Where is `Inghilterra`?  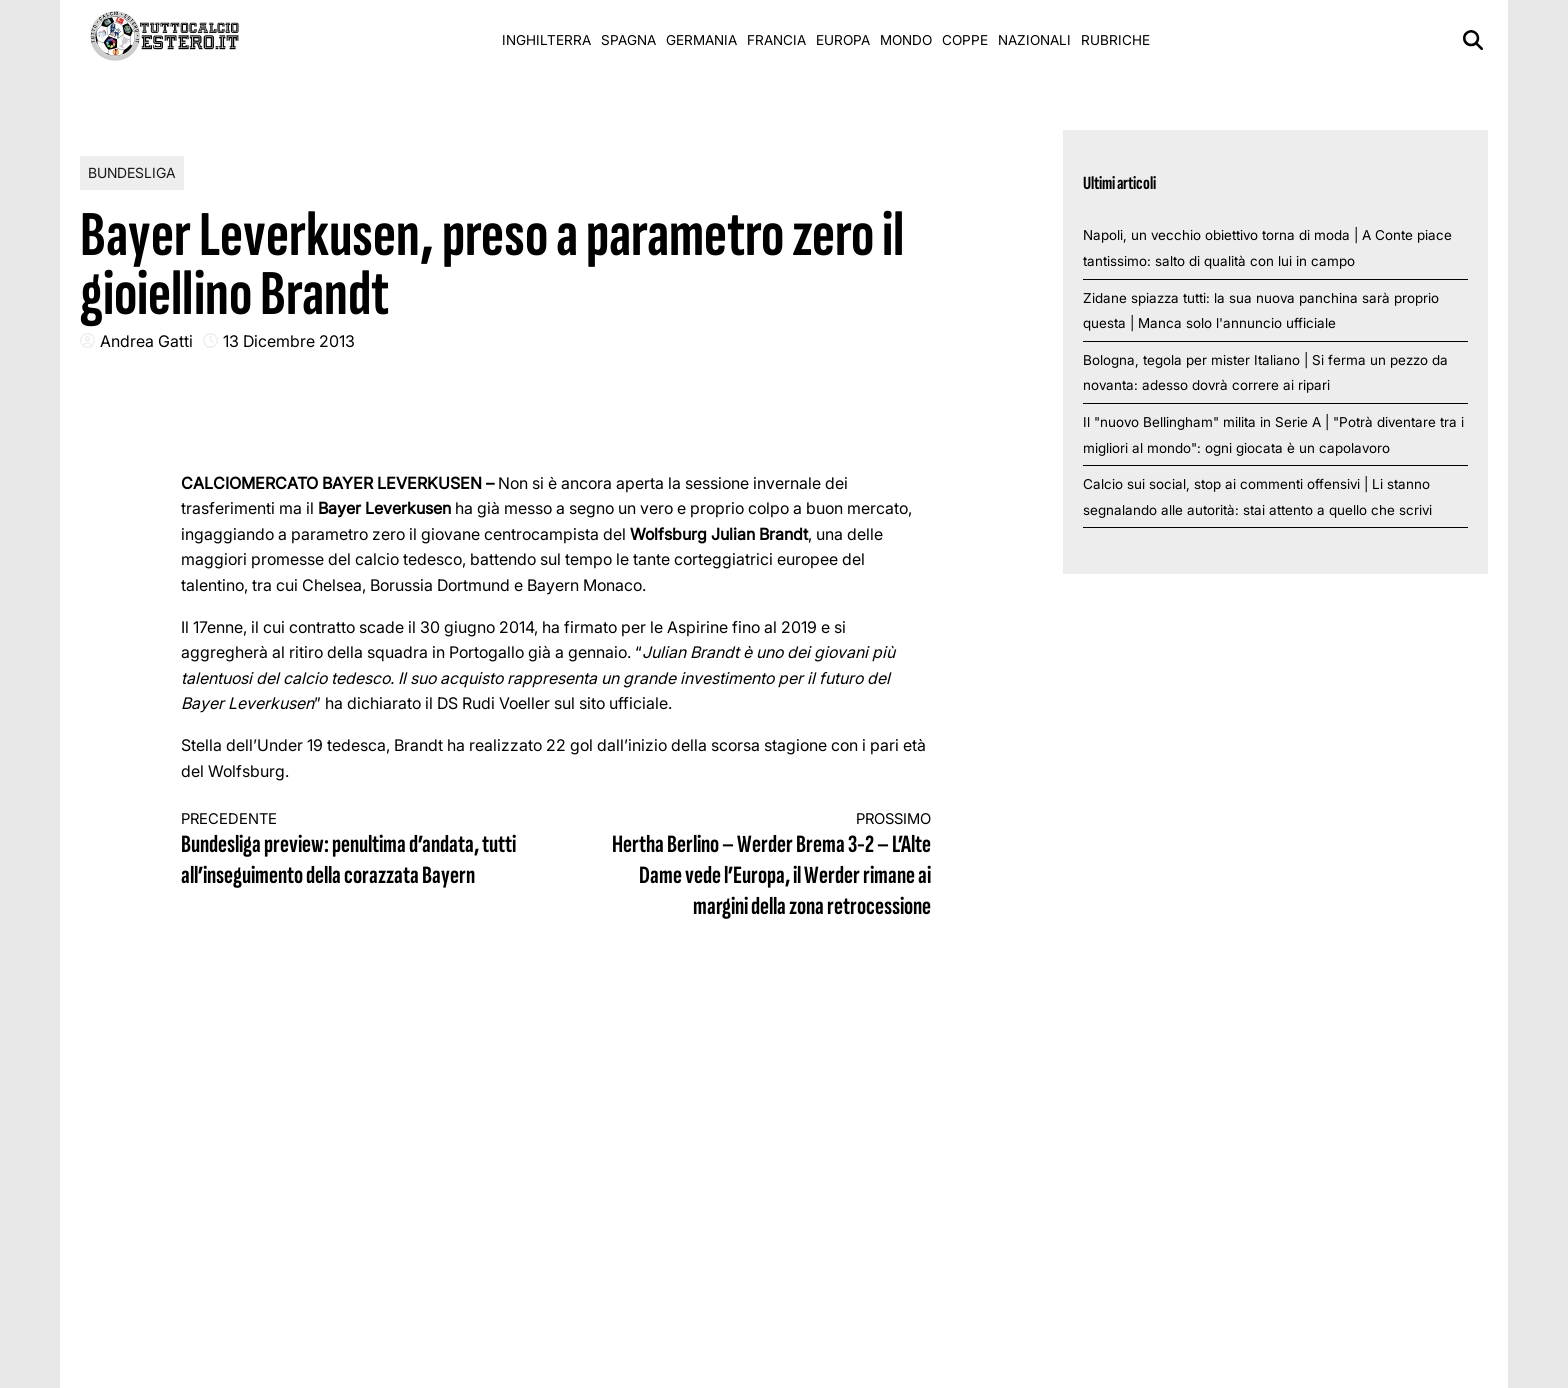
Inghilterra is located at coordinates (546, 40).